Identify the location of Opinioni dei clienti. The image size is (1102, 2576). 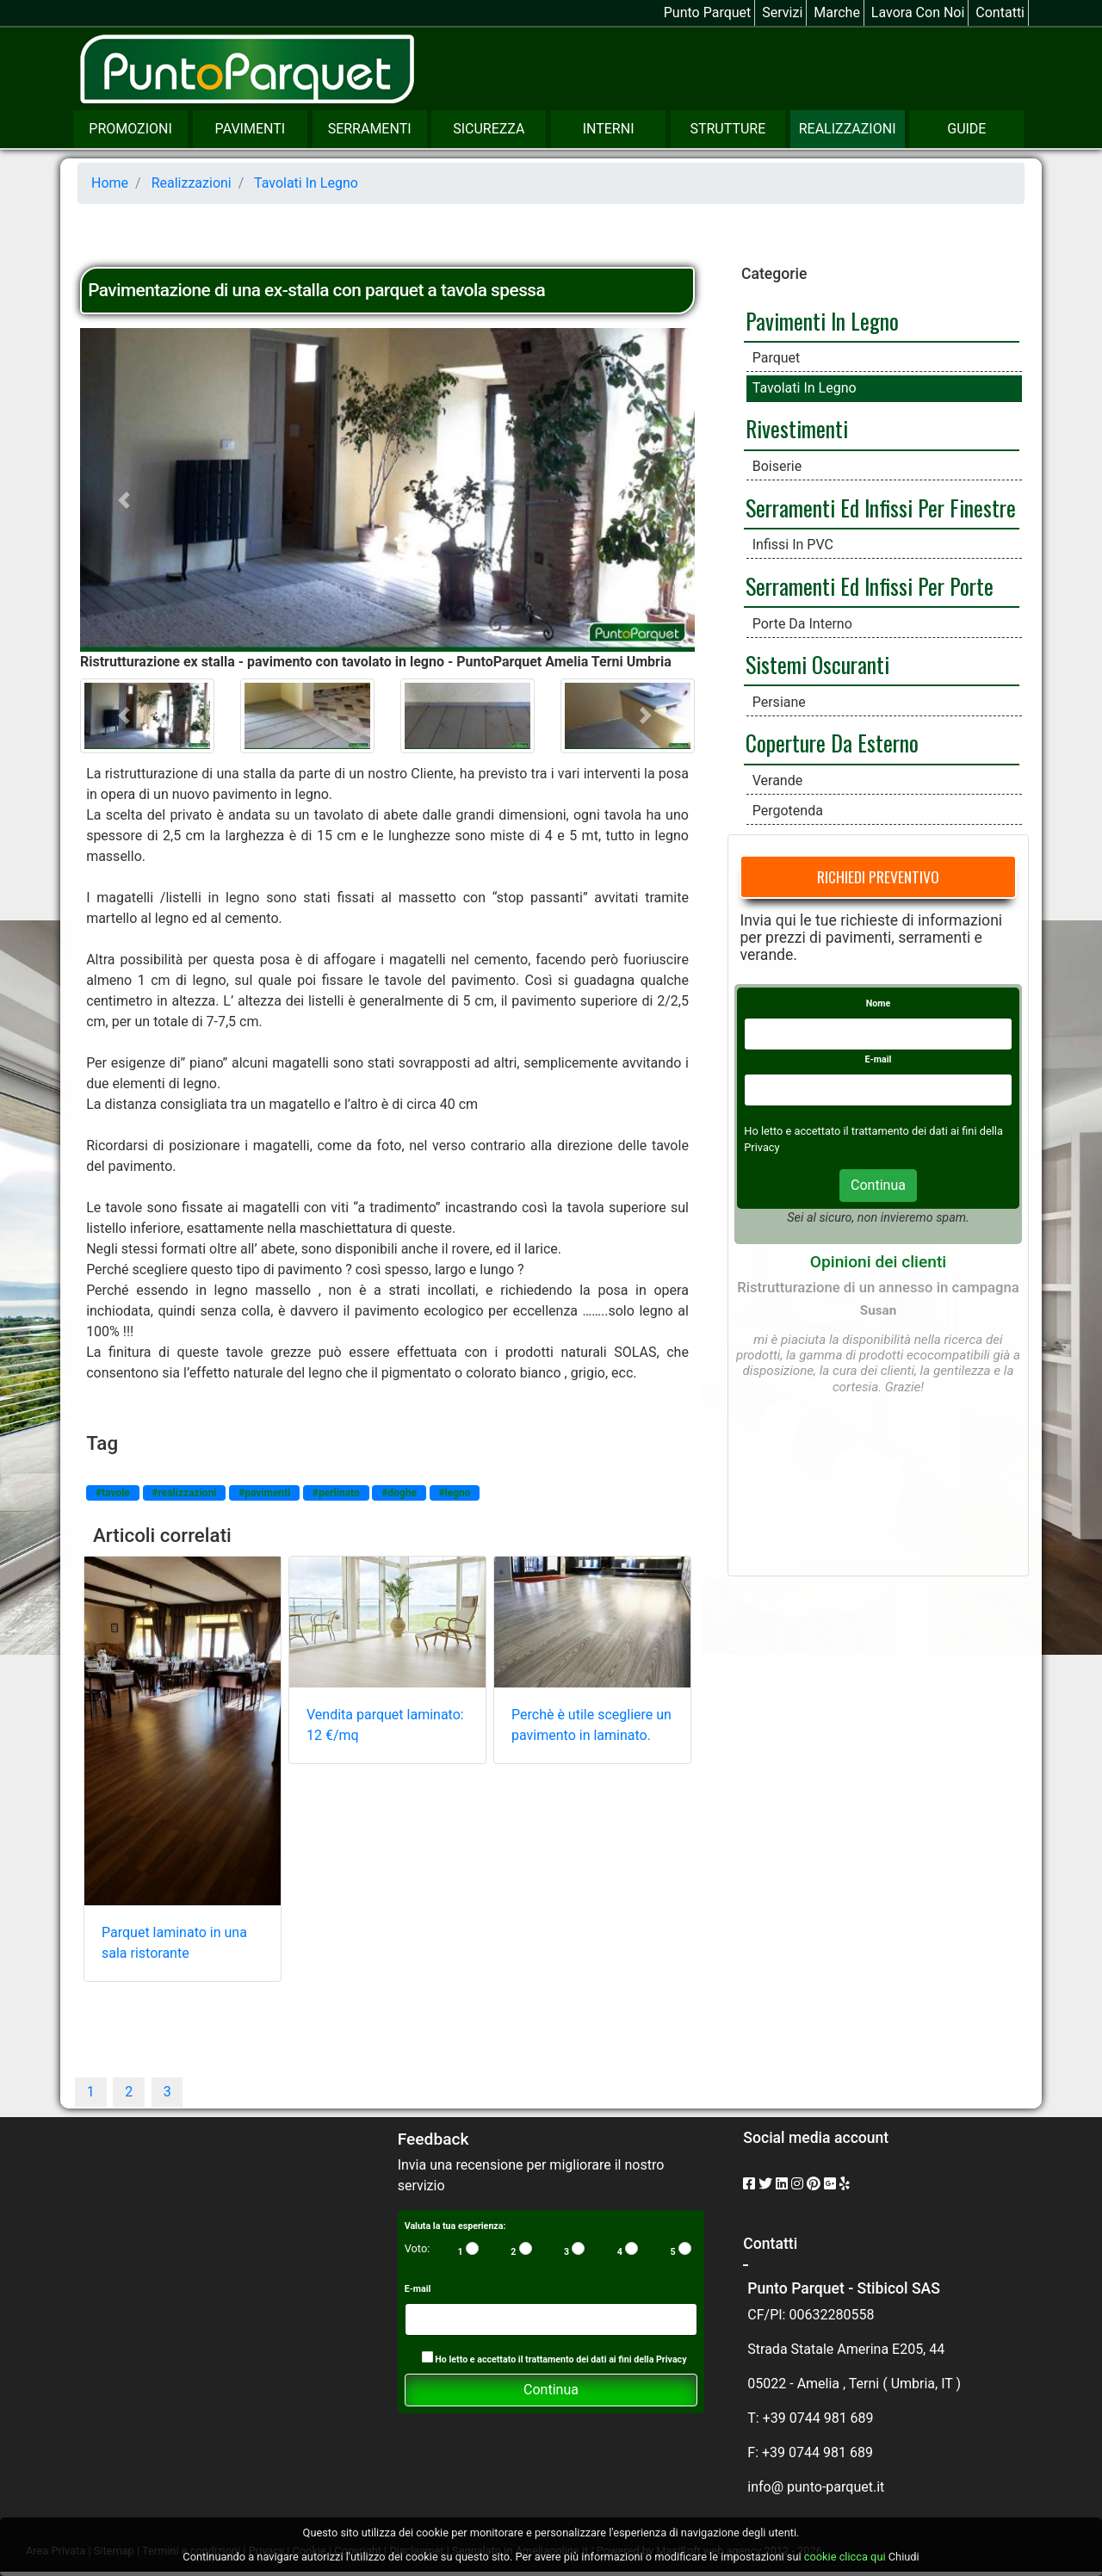
(878, 1262).